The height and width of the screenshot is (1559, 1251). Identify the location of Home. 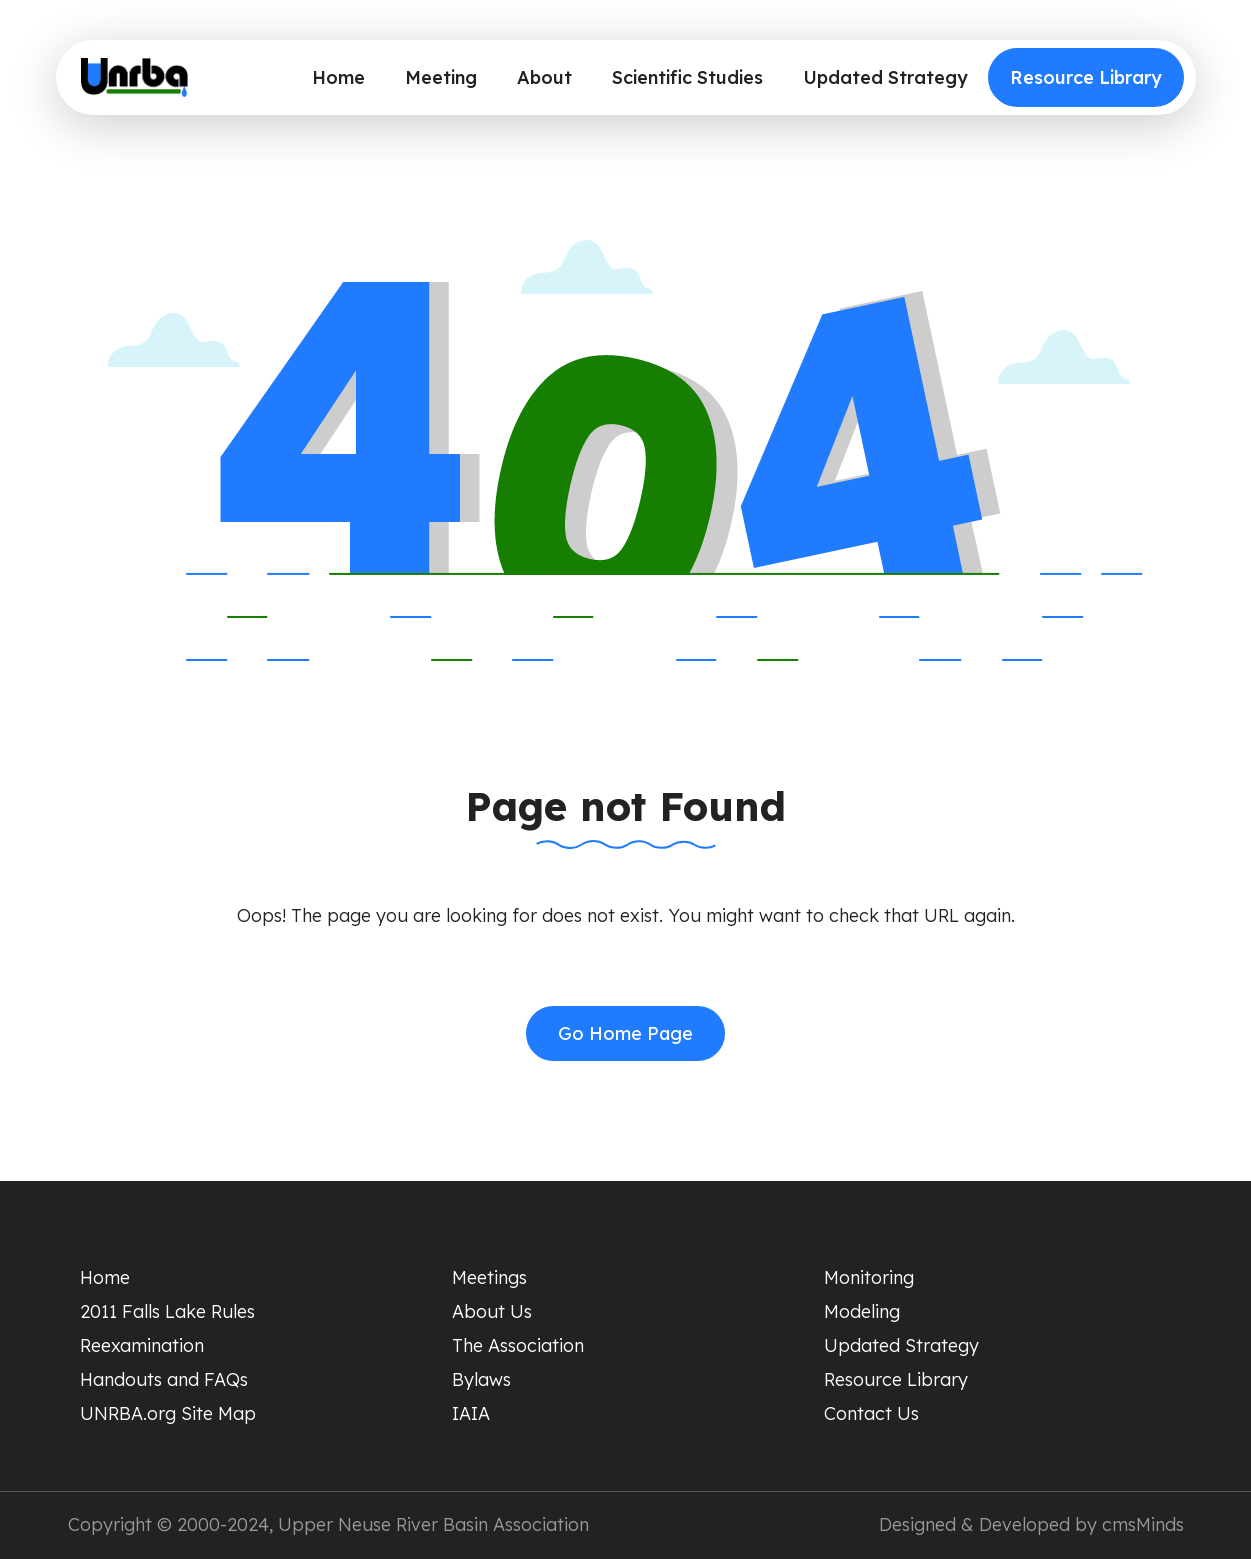
(338, 77).